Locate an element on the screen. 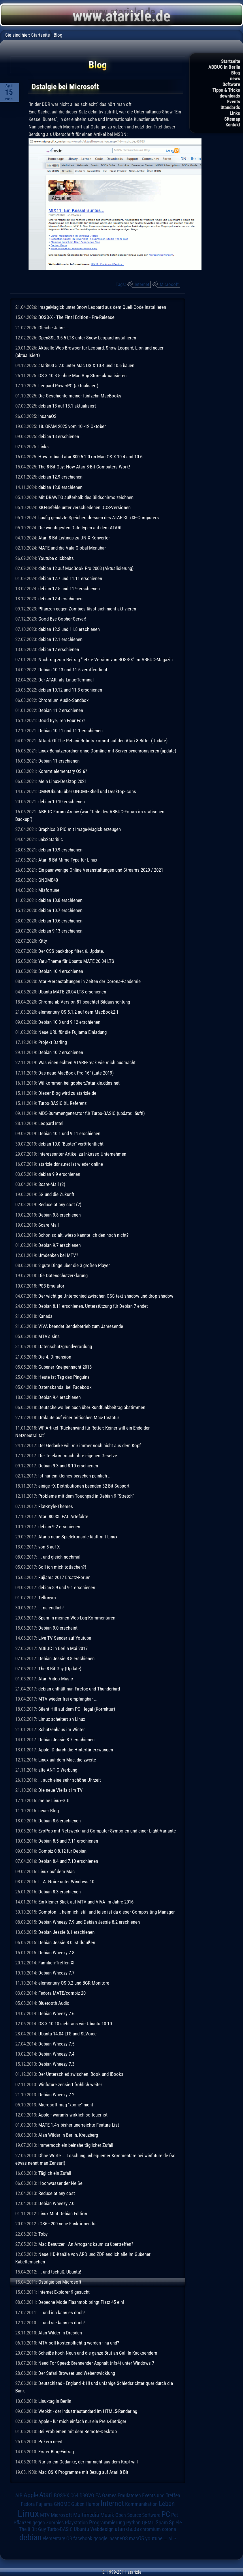  Musik is located at coordinates (107, 2515).